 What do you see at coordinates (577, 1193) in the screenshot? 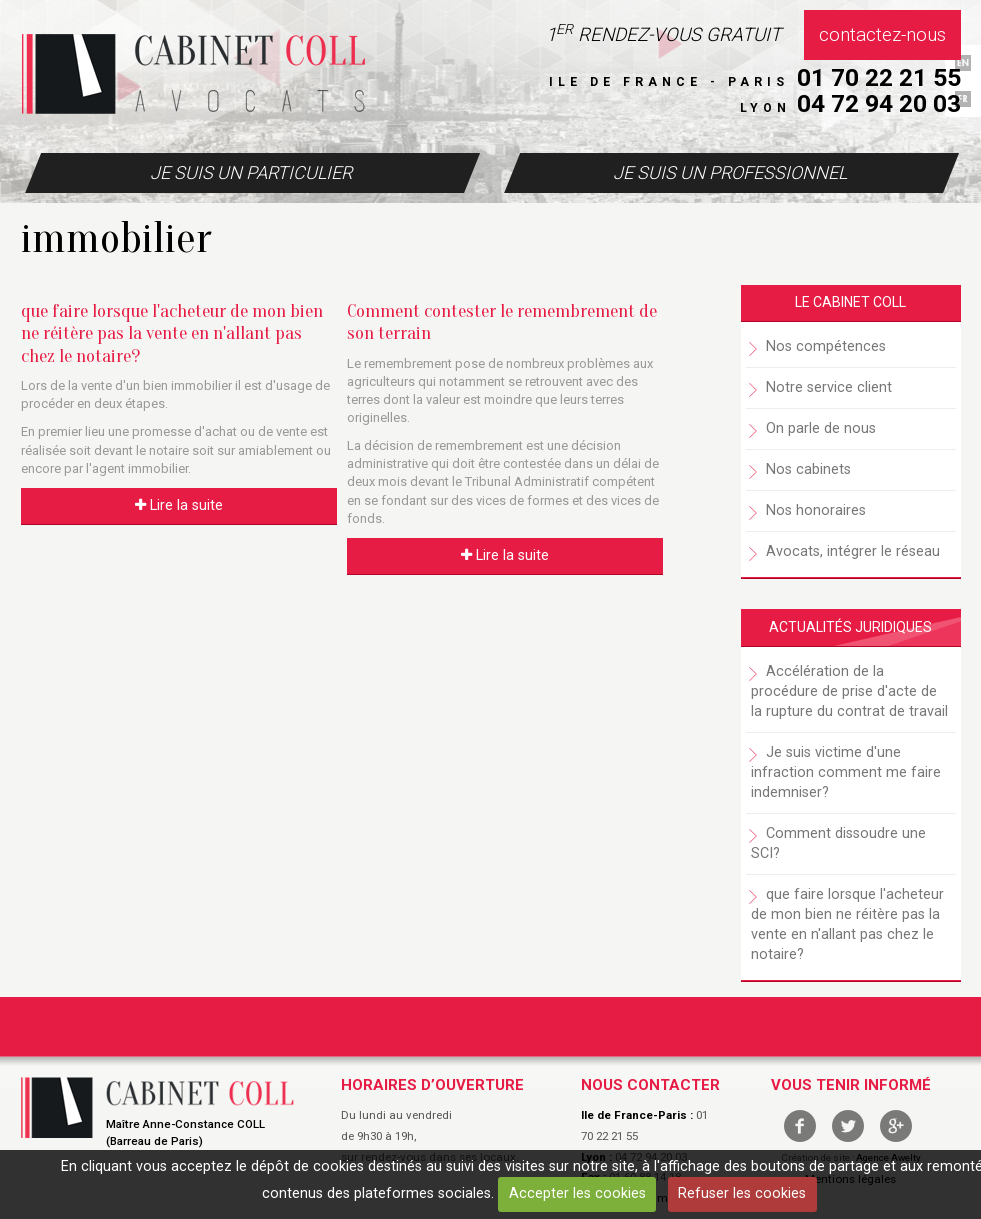
I see `Accepter les cookies` at bounding box center [577, 1193].